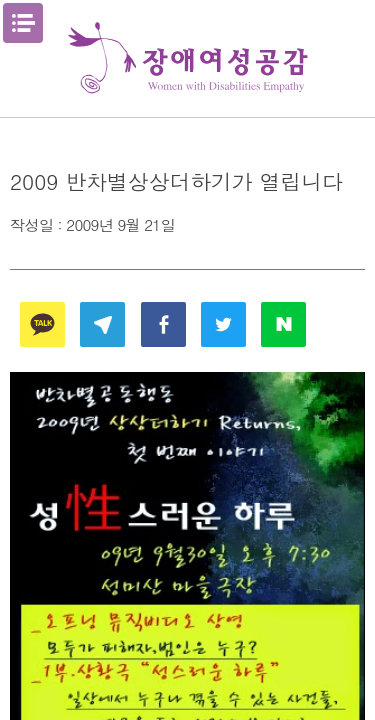 The height and width of the screenshot is (720, 375). Describe the element at coordinates (23, 23) in the screenshot. I see `메뉴열기` at that location.